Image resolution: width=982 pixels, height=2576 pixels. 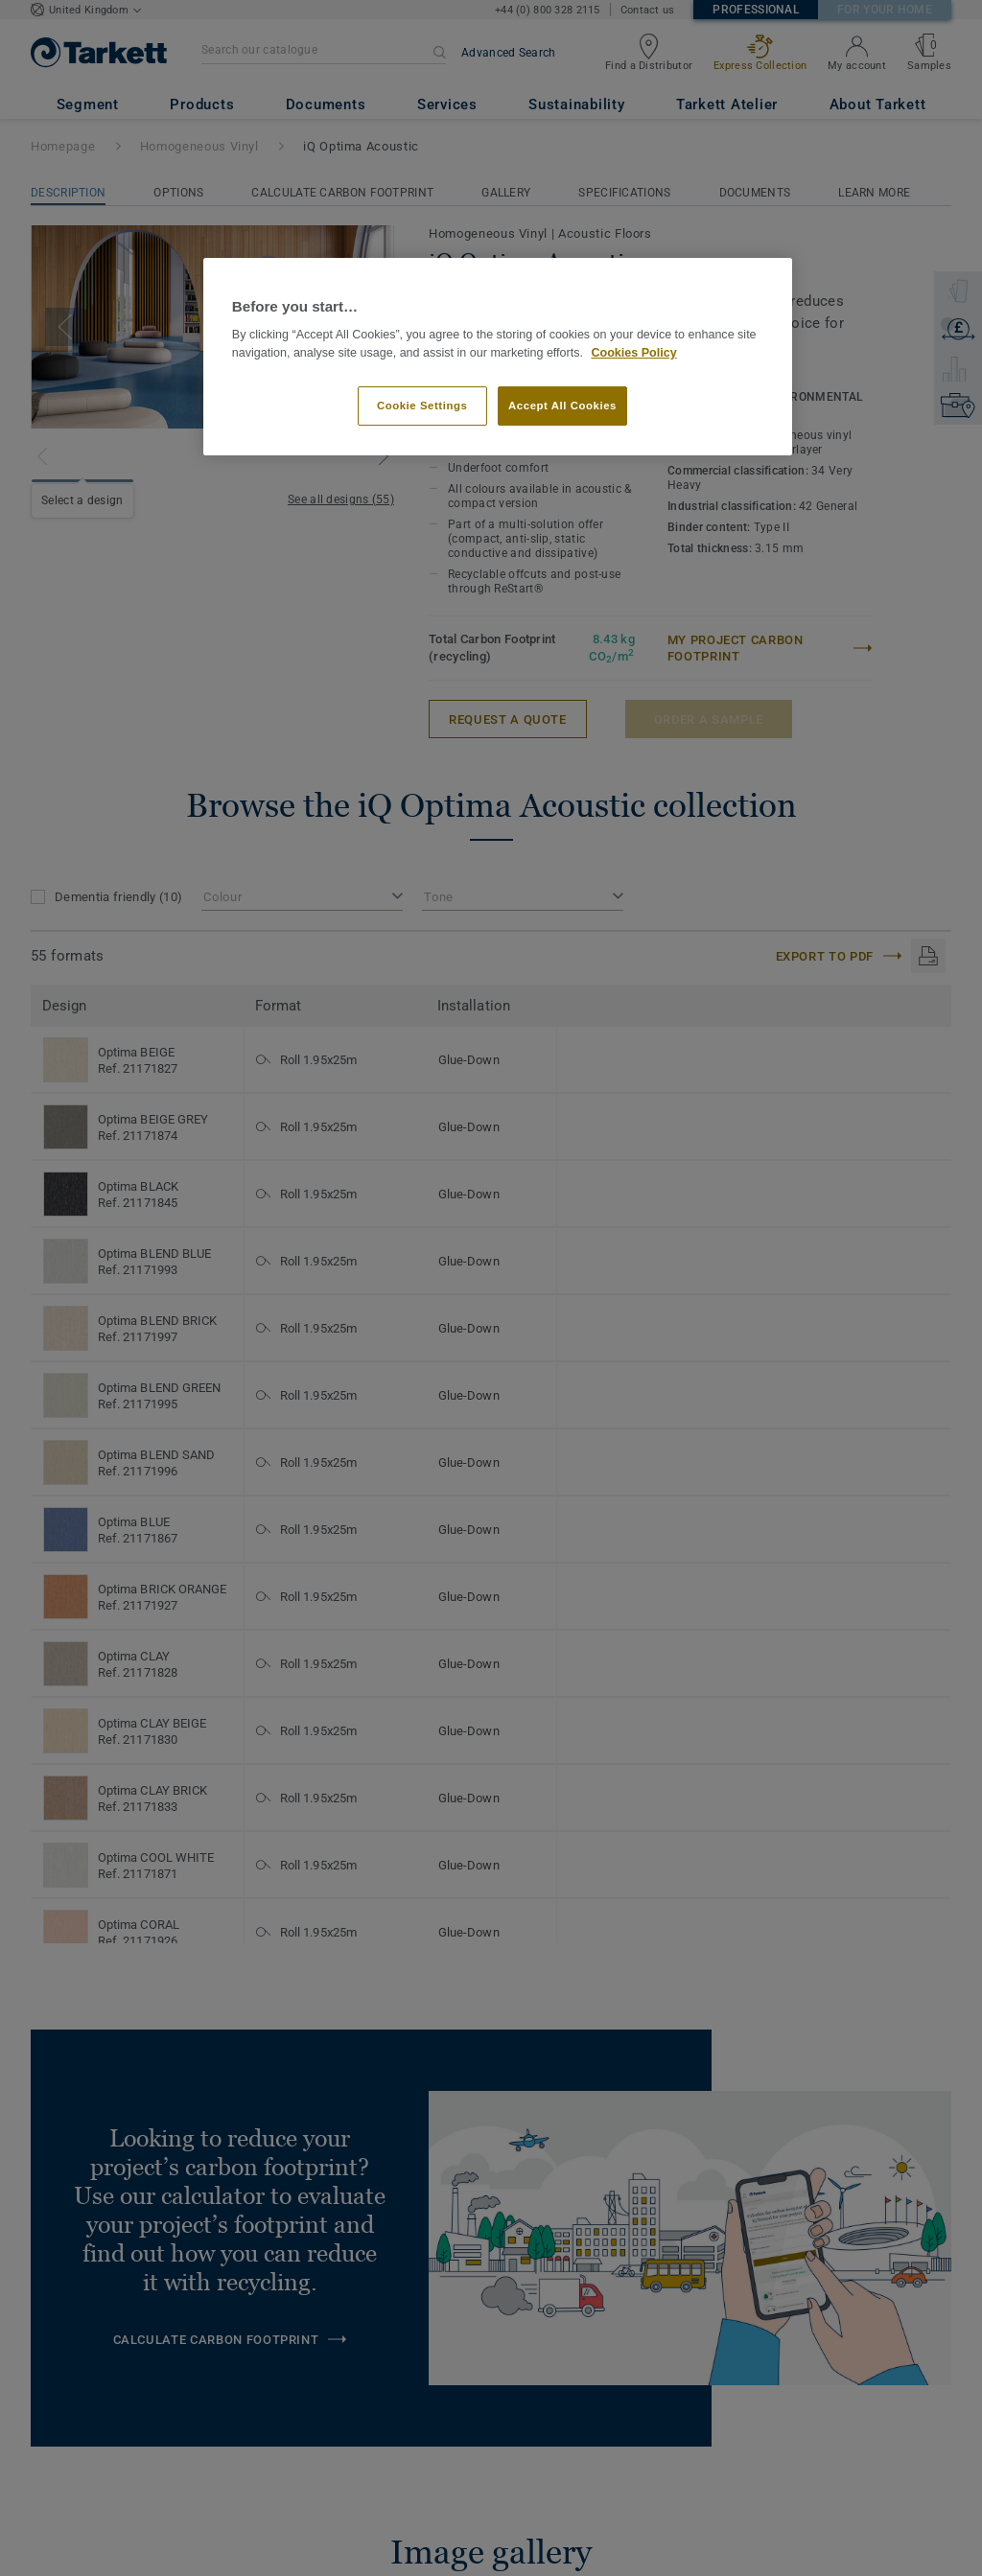 I want to click on Cookie Settings, so click(x=422, y=405).